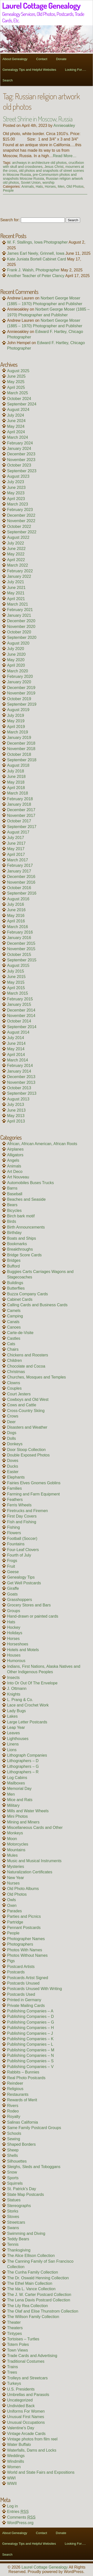 The image size is (93, 2576). Describe the element at coordinates (17, 2350) in the screenshot. I see `Town Views` at that location.